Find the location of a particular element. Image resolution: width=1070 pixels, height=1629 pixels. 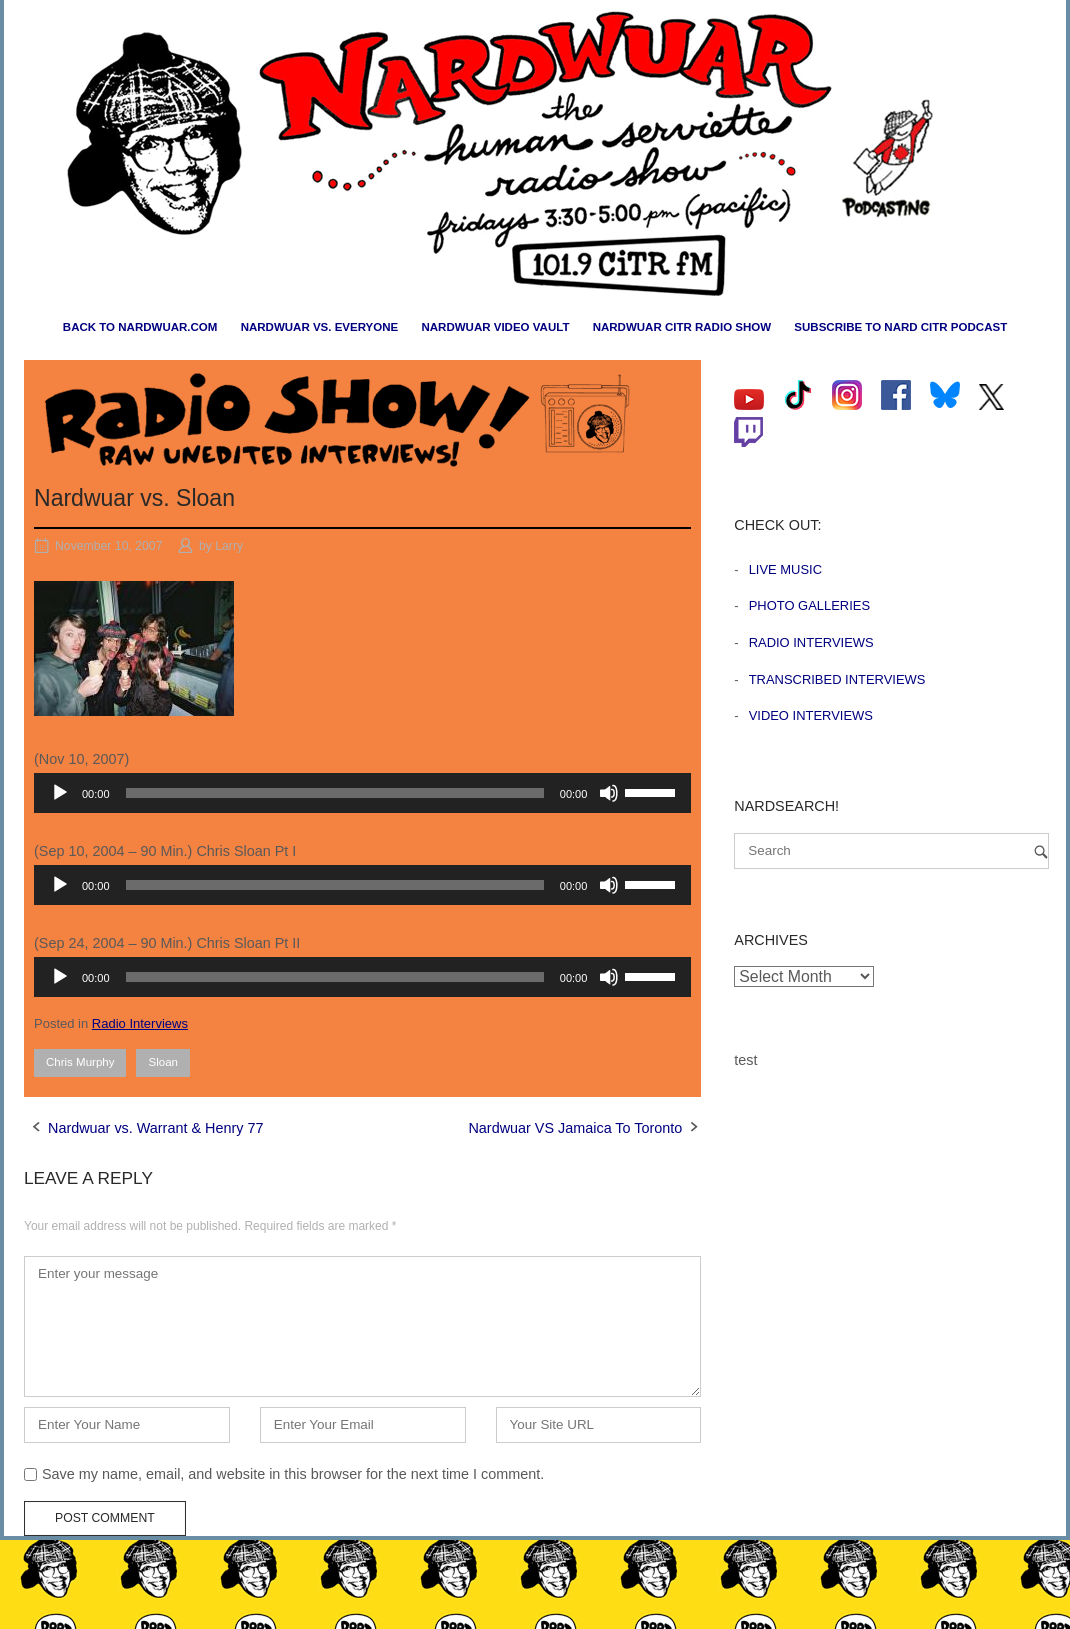

[application] is located at coordinates (362, 793).